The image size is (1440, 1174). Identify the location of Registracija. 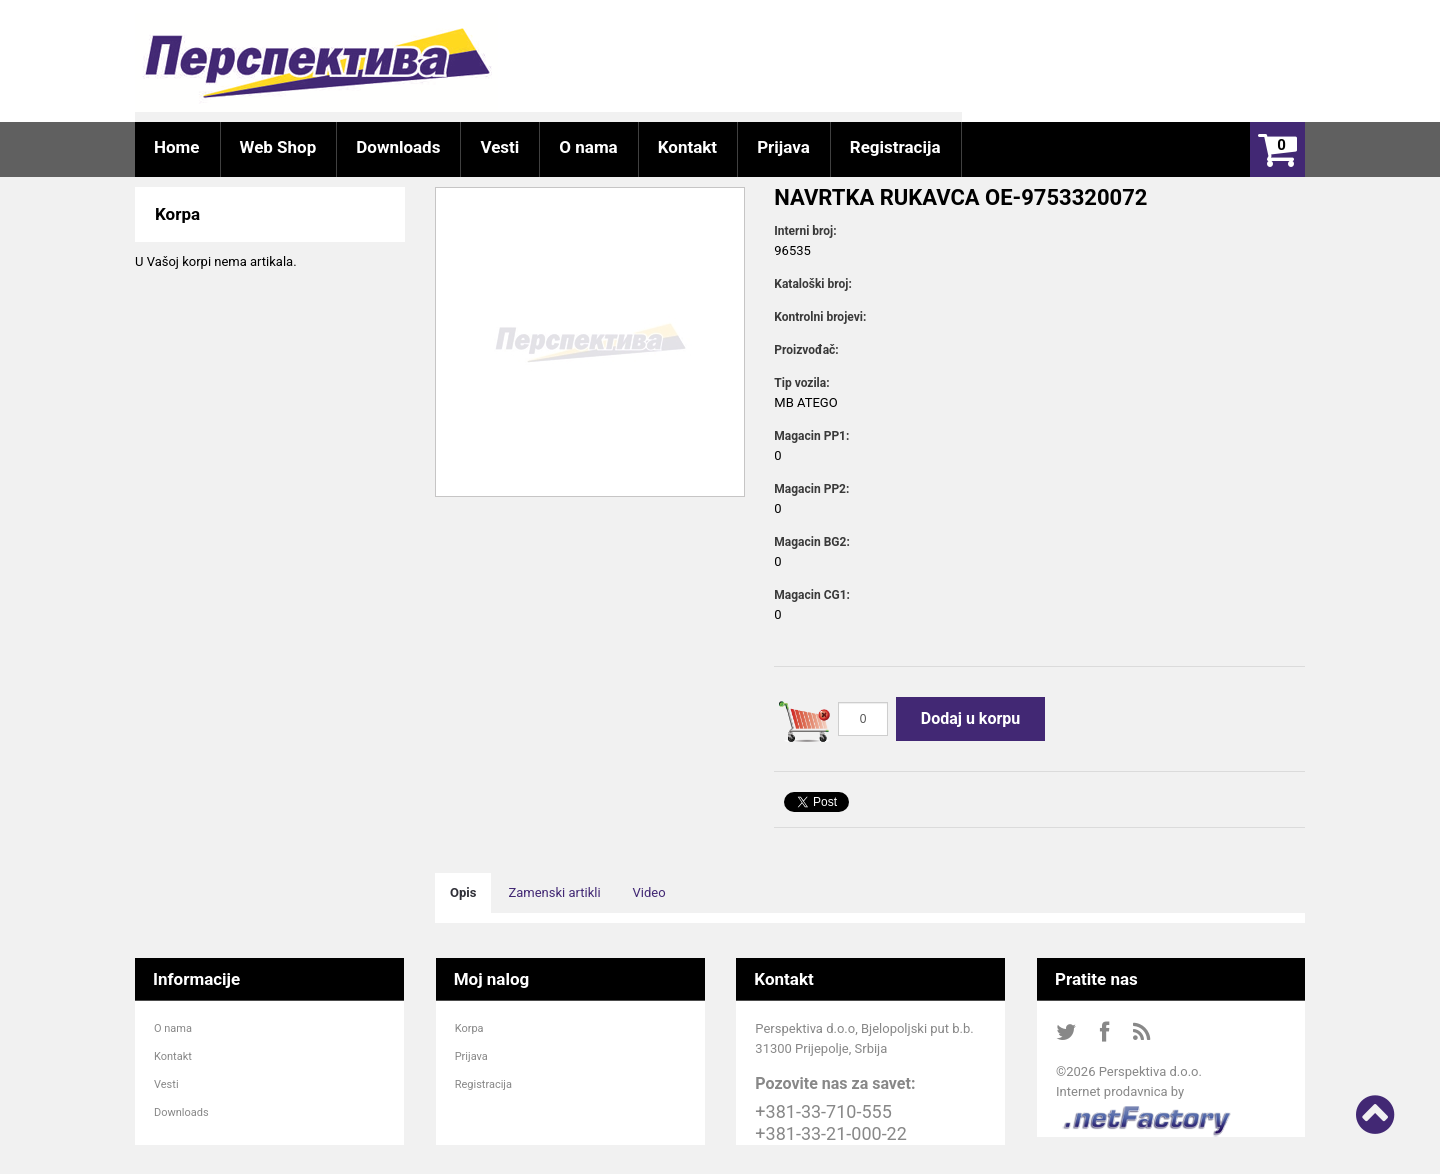
(483, 1084).